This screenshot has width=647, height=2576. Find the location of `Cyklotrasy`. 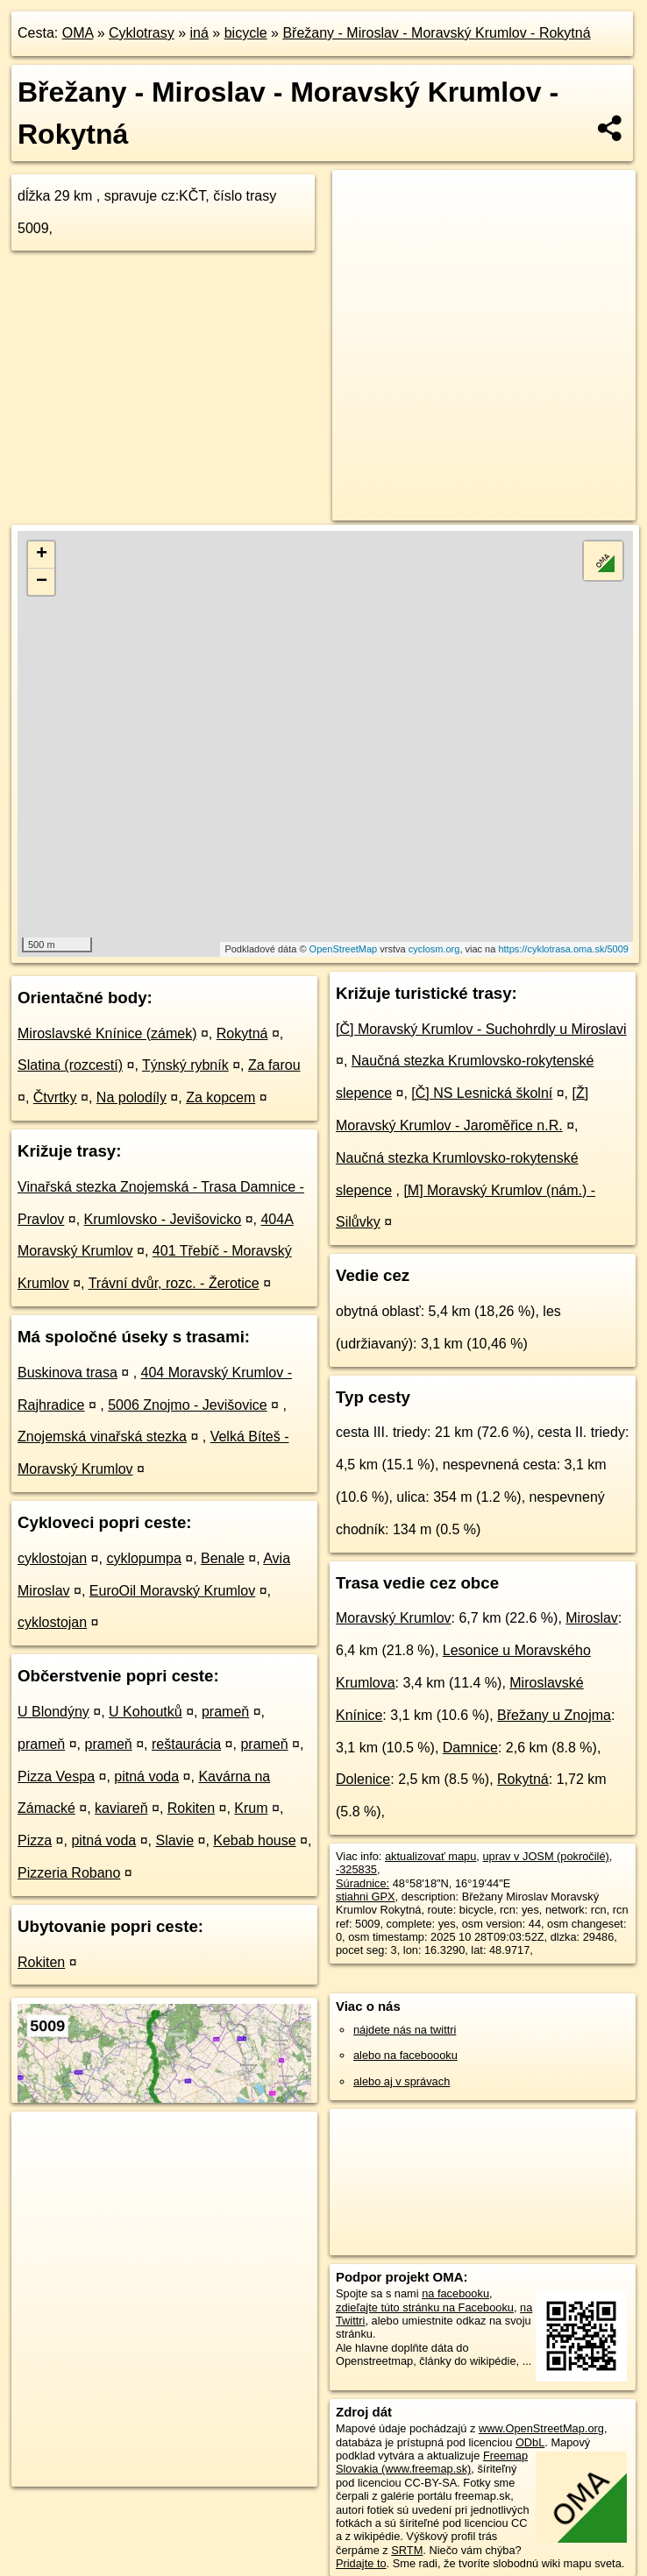

Cyklotrasy is located at coordinates (141, 32).